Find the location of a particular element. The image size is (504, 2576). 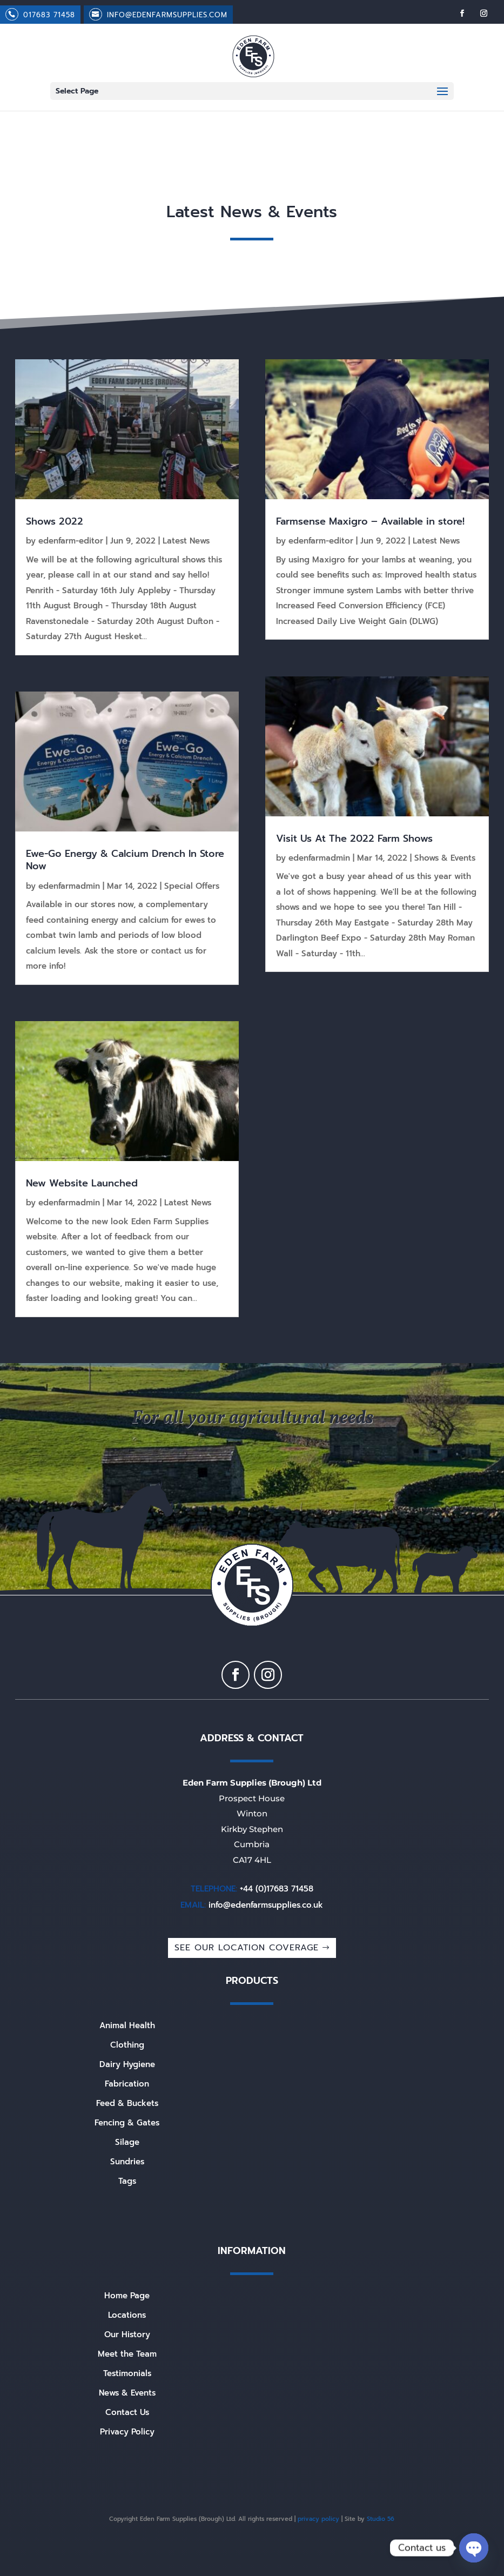

info@edenfarmsupplies.co.uk is located at coordinates (266, 1905).